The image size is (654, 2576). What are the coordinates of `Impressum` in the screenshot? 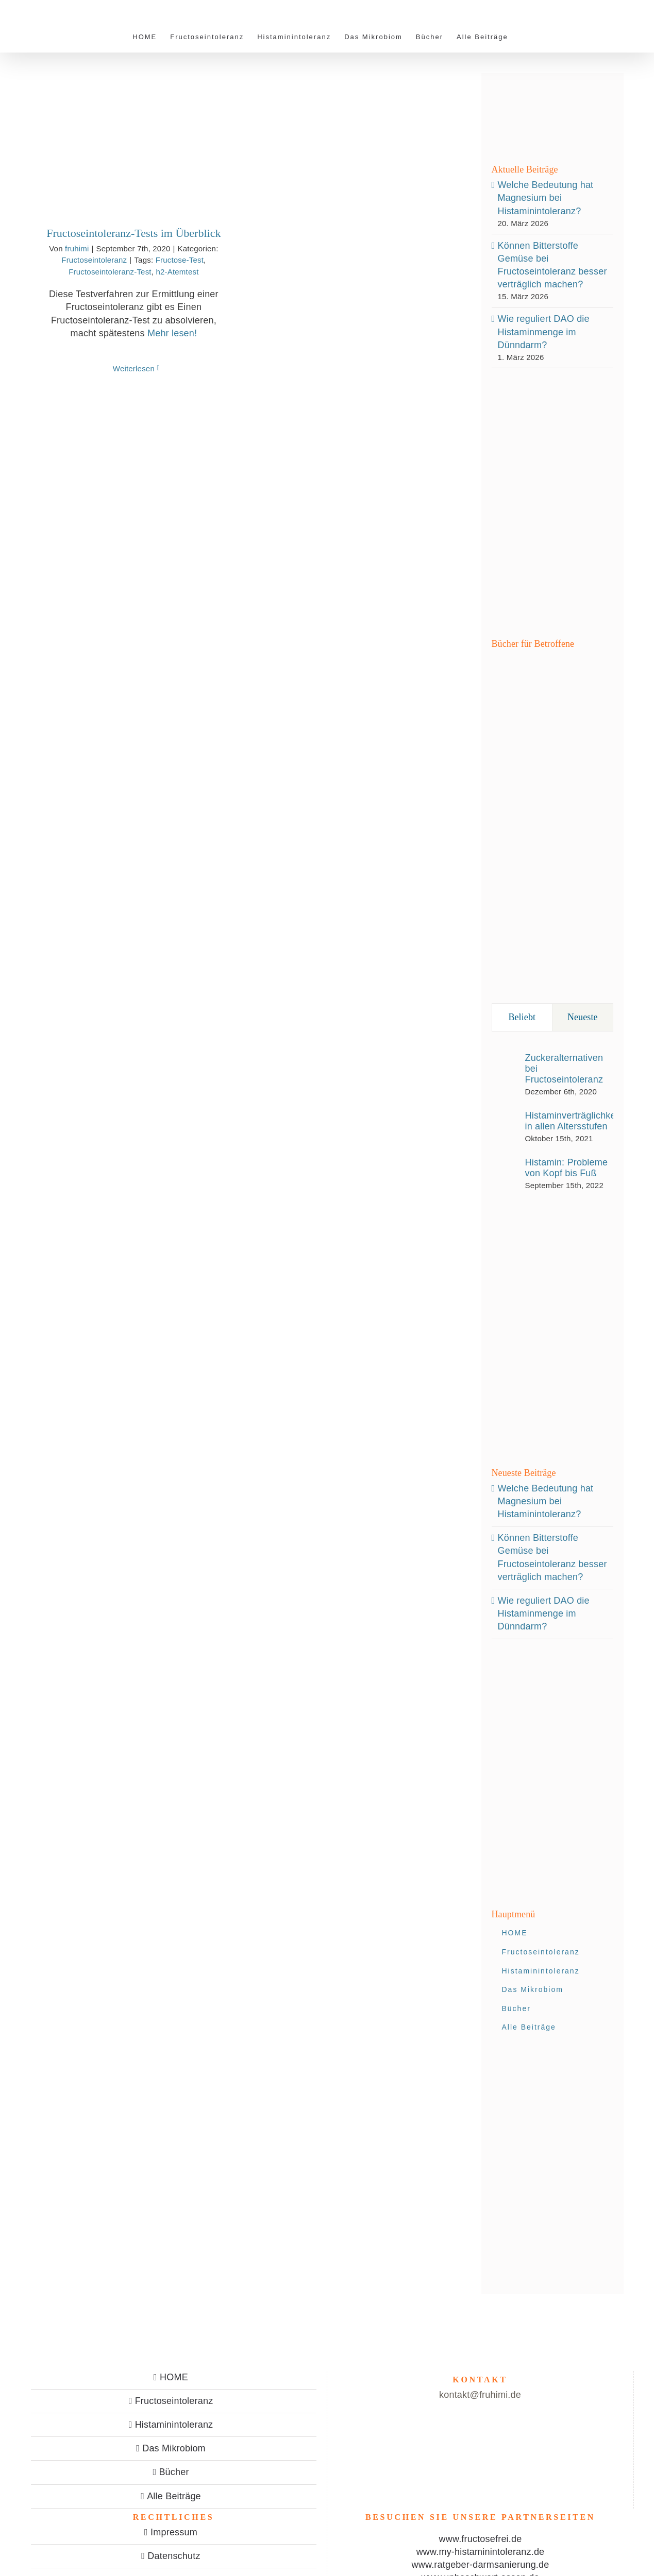 It's located at (173, 2532).